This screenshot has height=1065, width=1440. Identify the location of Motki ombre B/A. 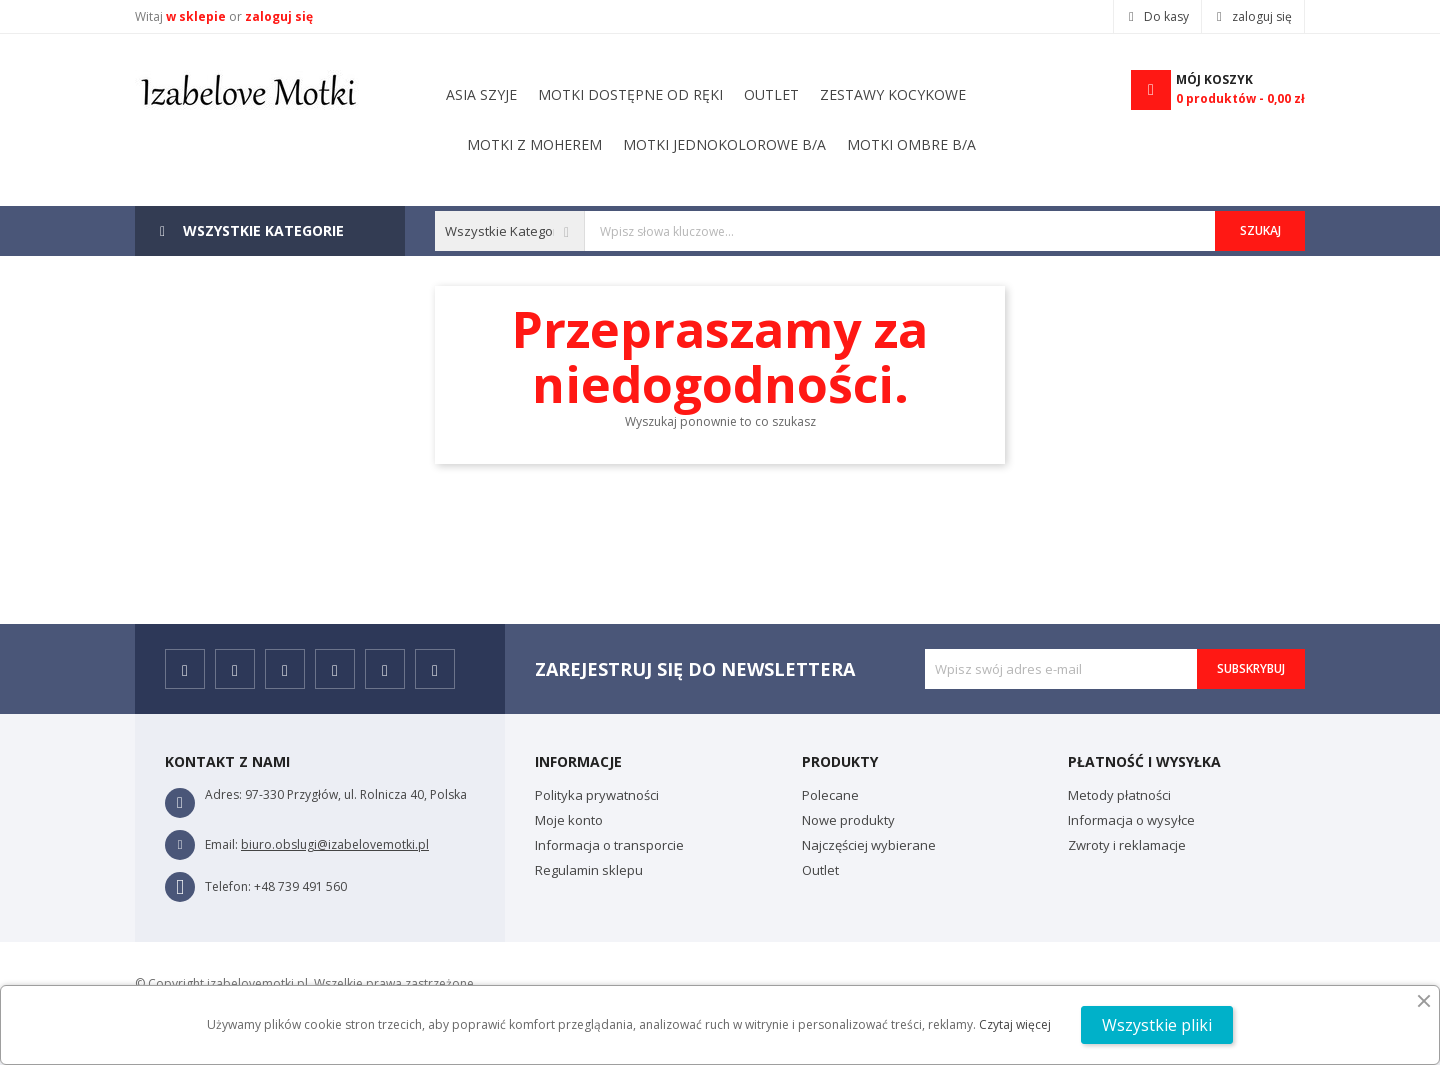
(531, 94).